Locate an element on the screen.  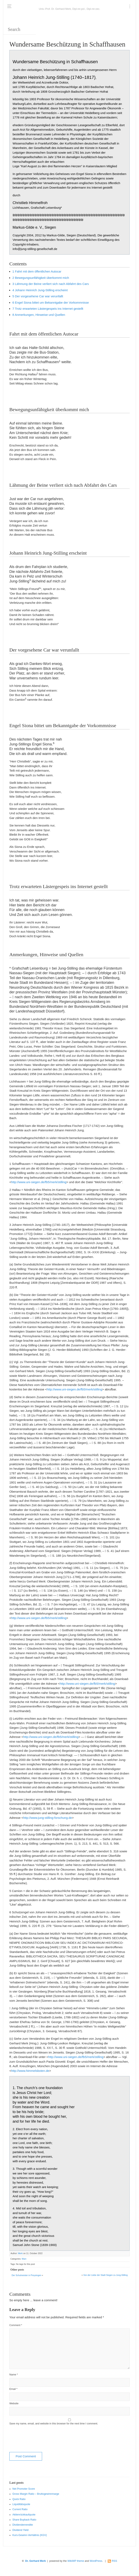
Liquiditätsquote is located at coordinates (21, 2504).